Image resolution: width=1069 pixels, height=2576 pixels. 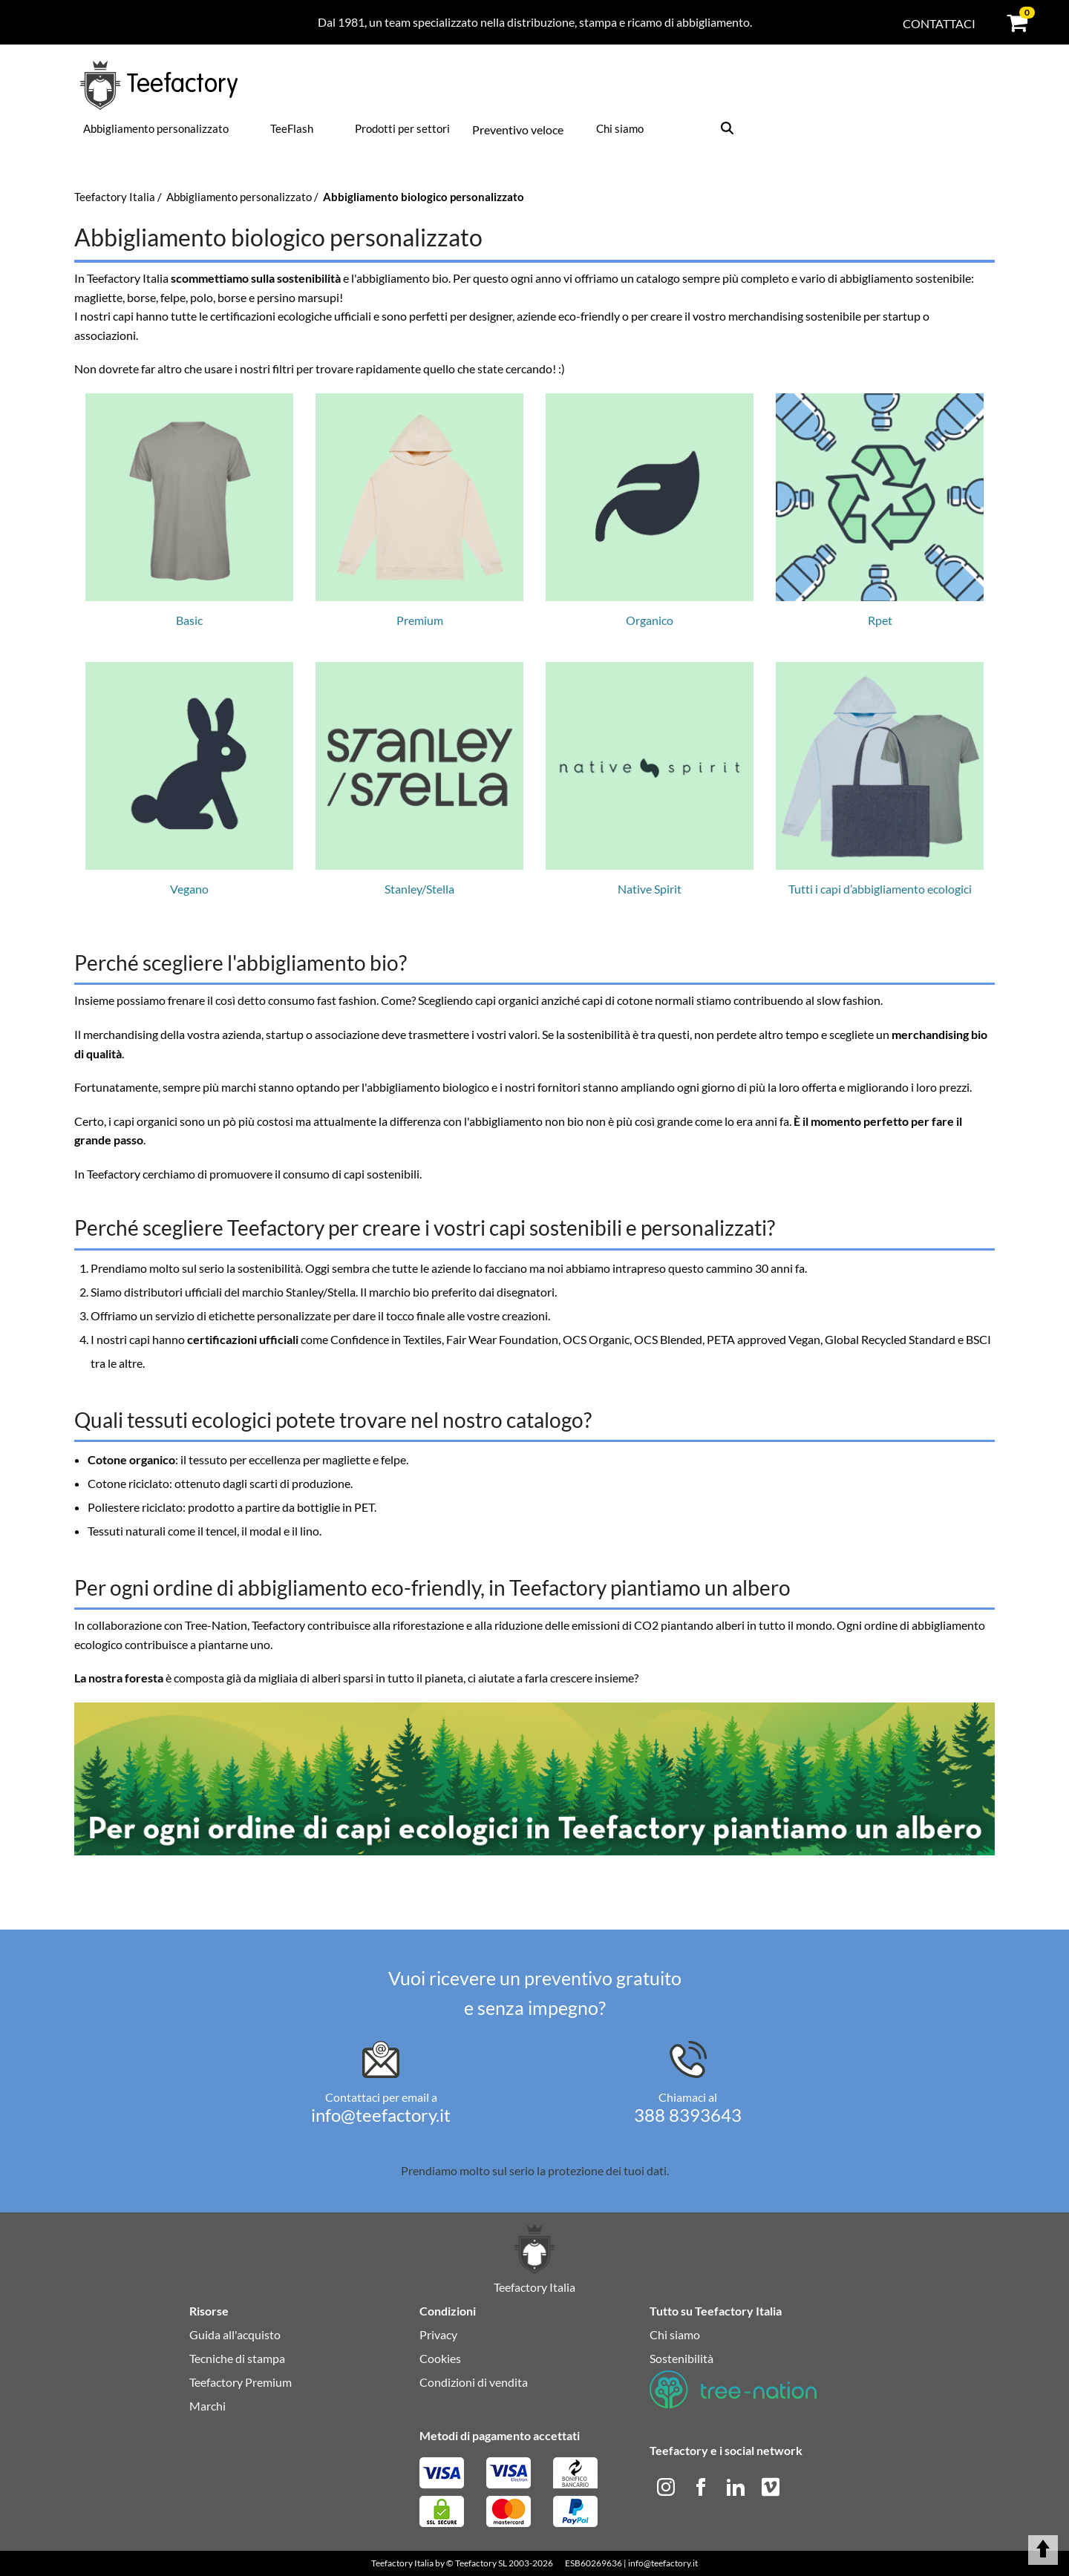 I want to click on Vegano, so click(x=189, y=779).